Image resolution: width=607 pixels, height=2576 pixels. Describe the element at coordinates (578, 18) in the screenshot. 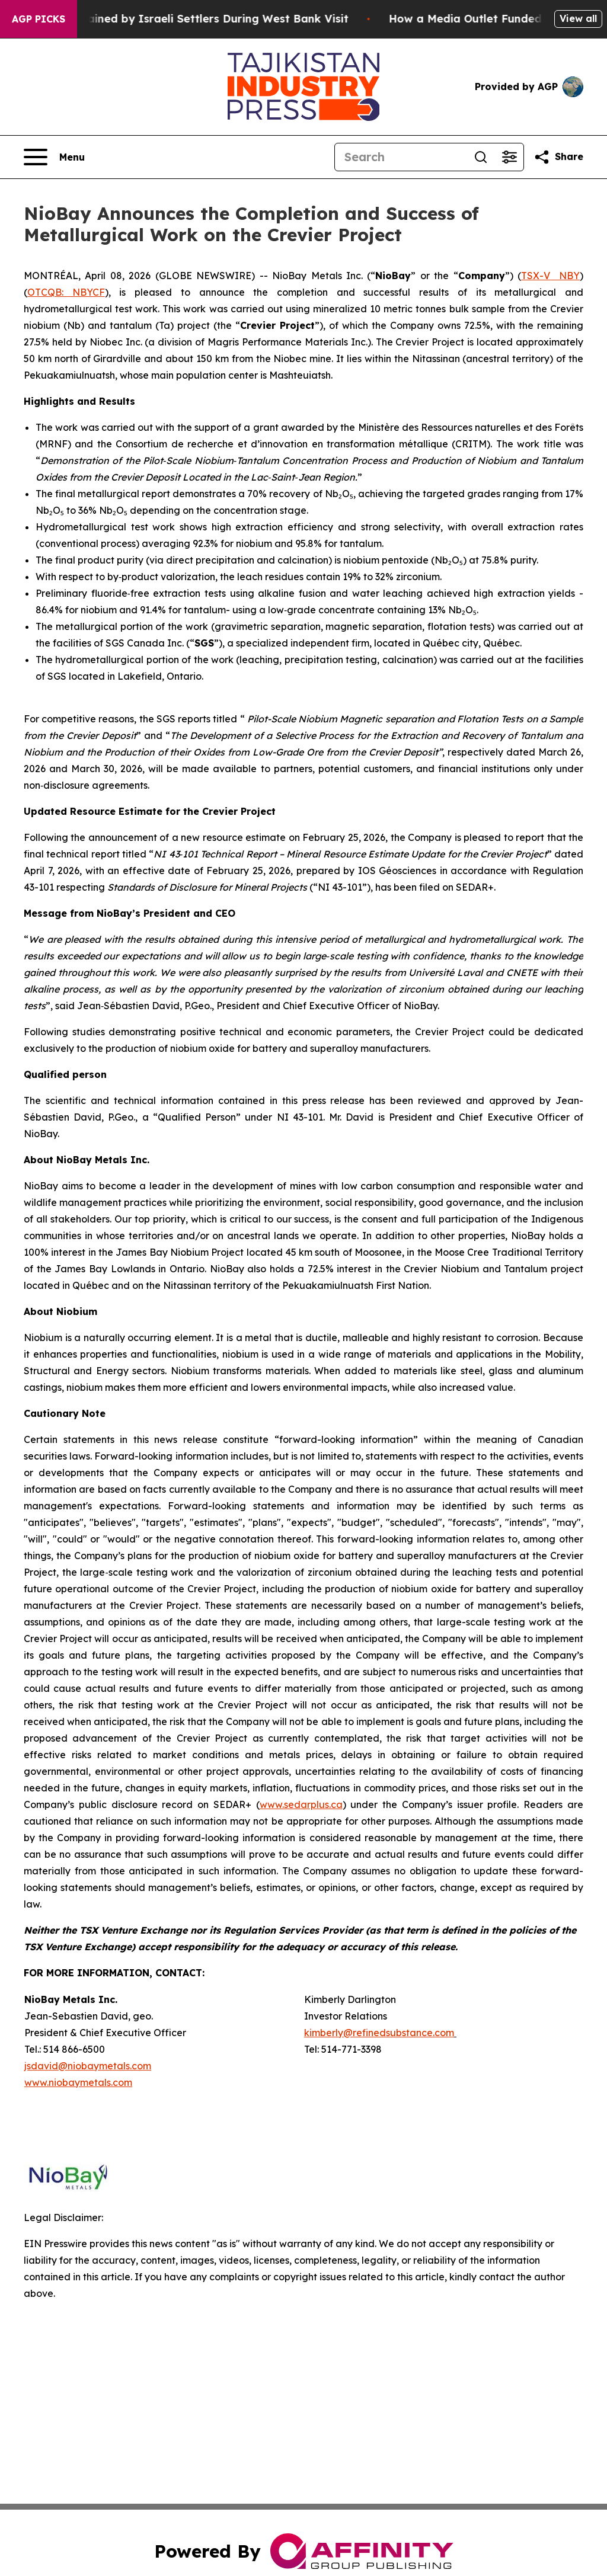

I see `View all` at that location.